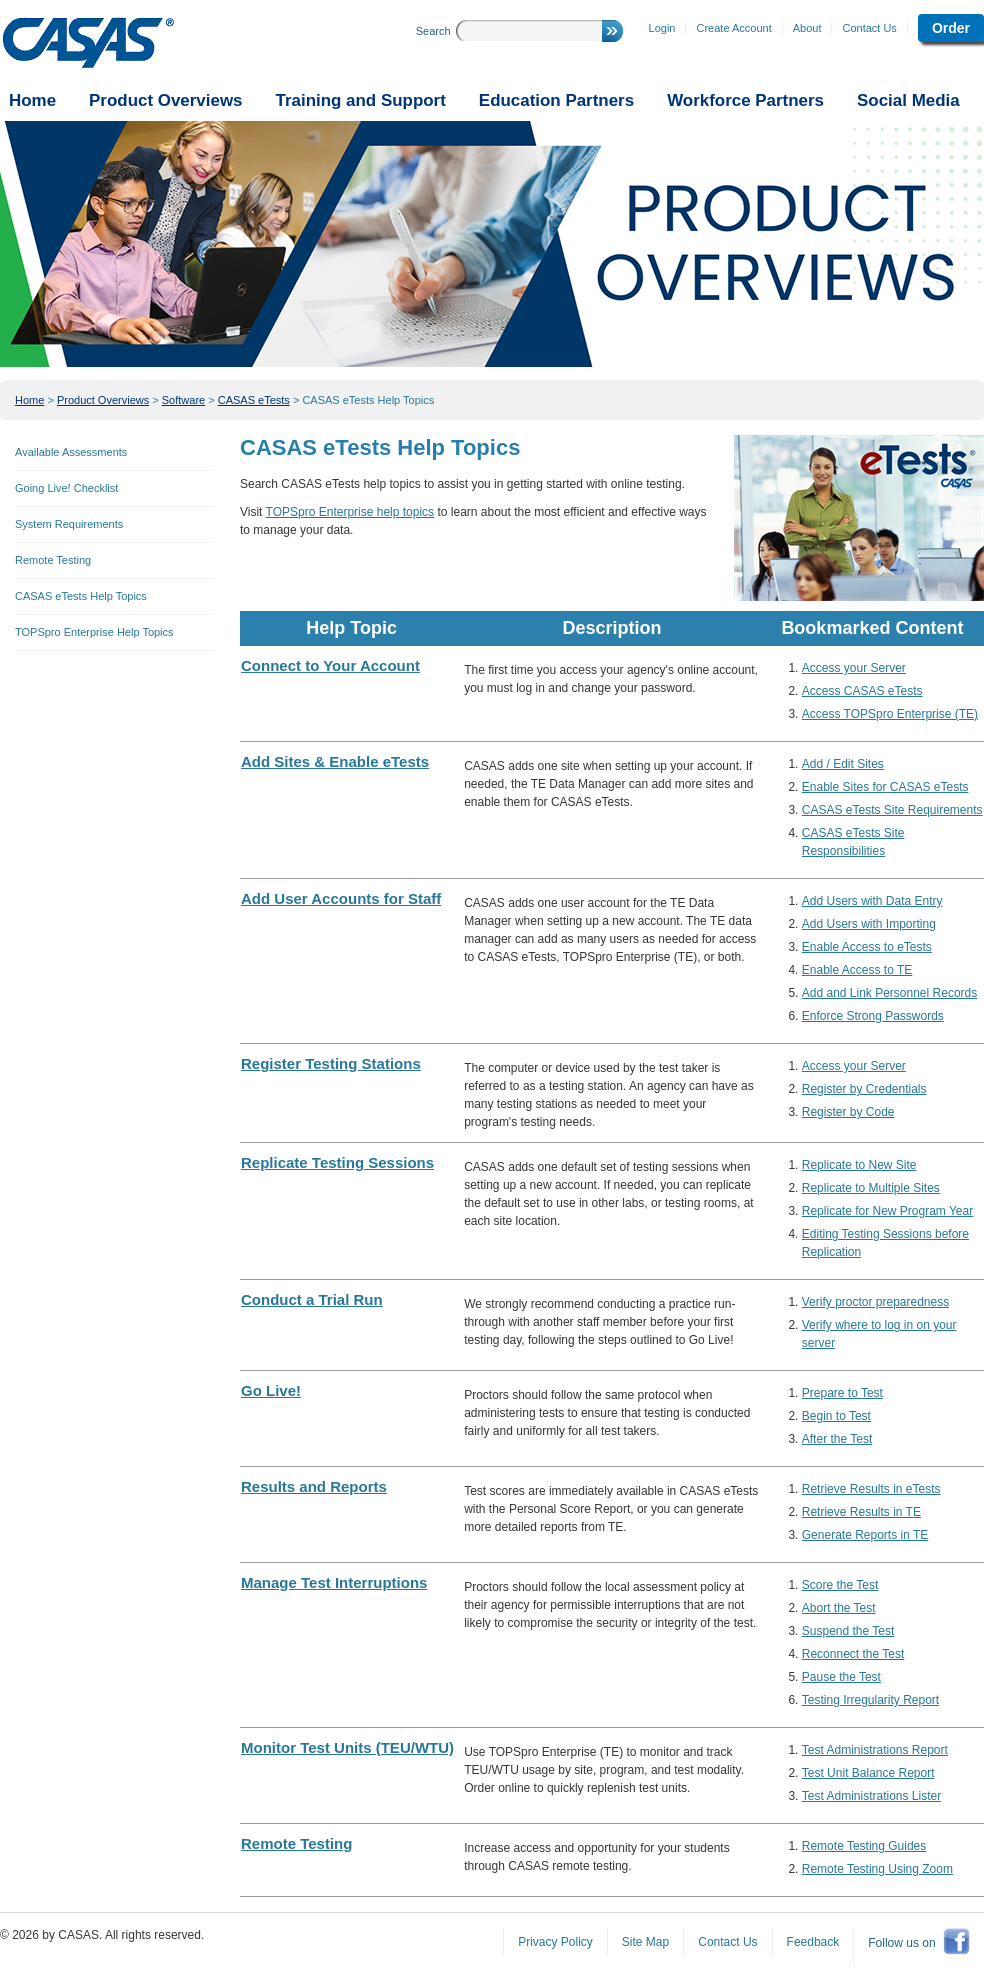 This screenshot has height=1985, width=984. I want to click on System Requirements, so click(69, 524).